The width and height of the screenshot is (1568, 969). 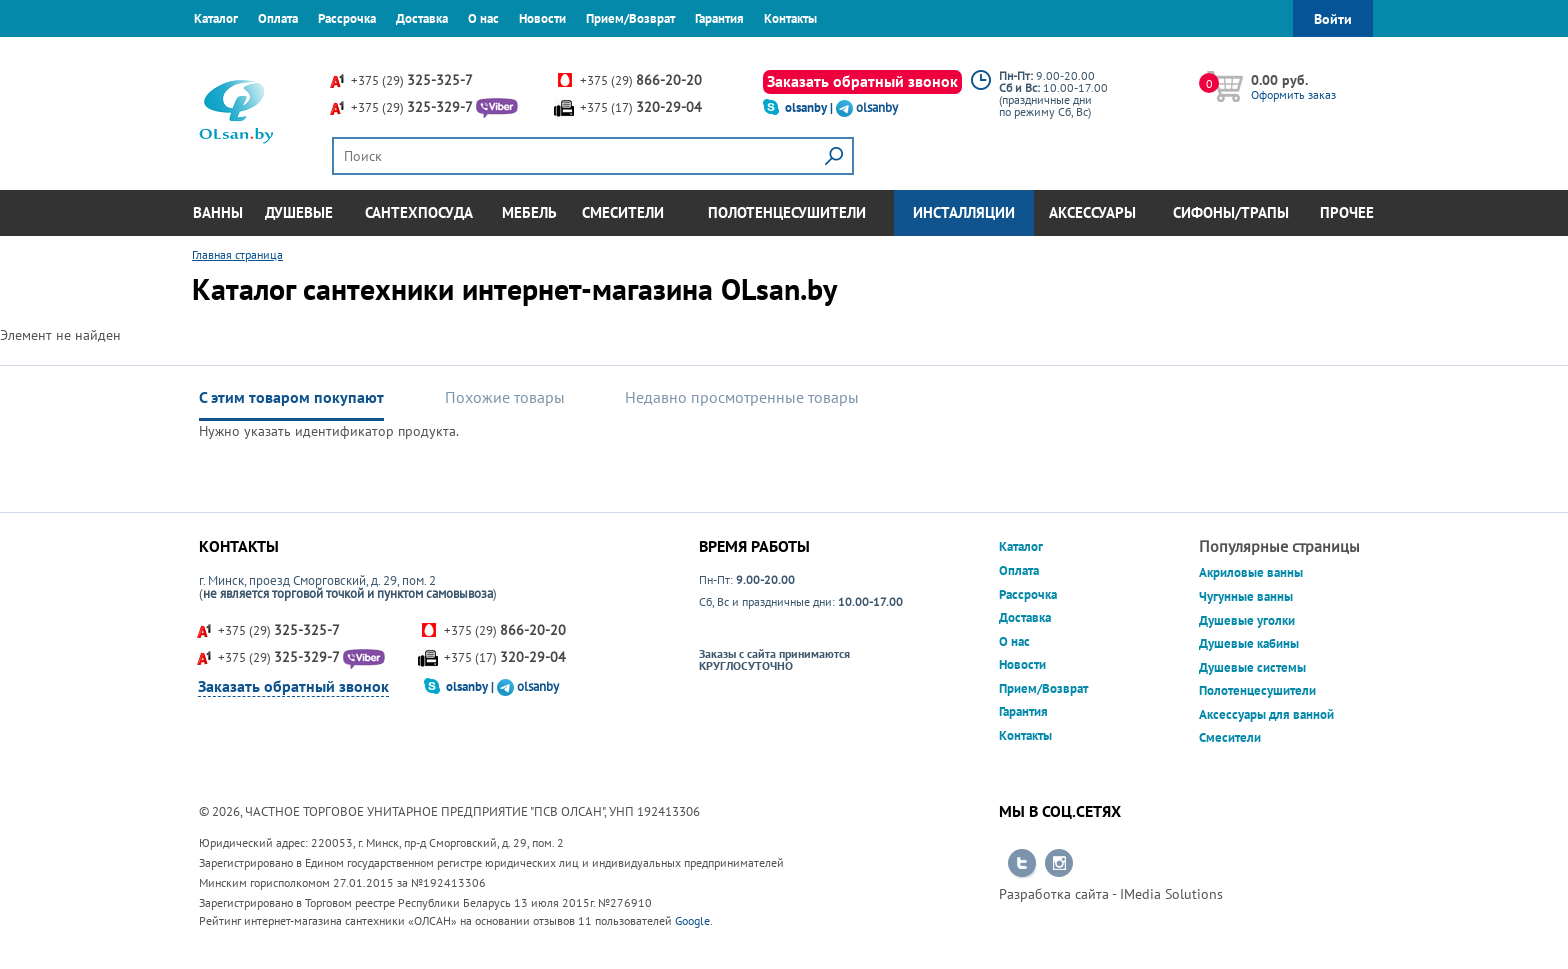 I want to click on О нас, so click(x=483, y=18).